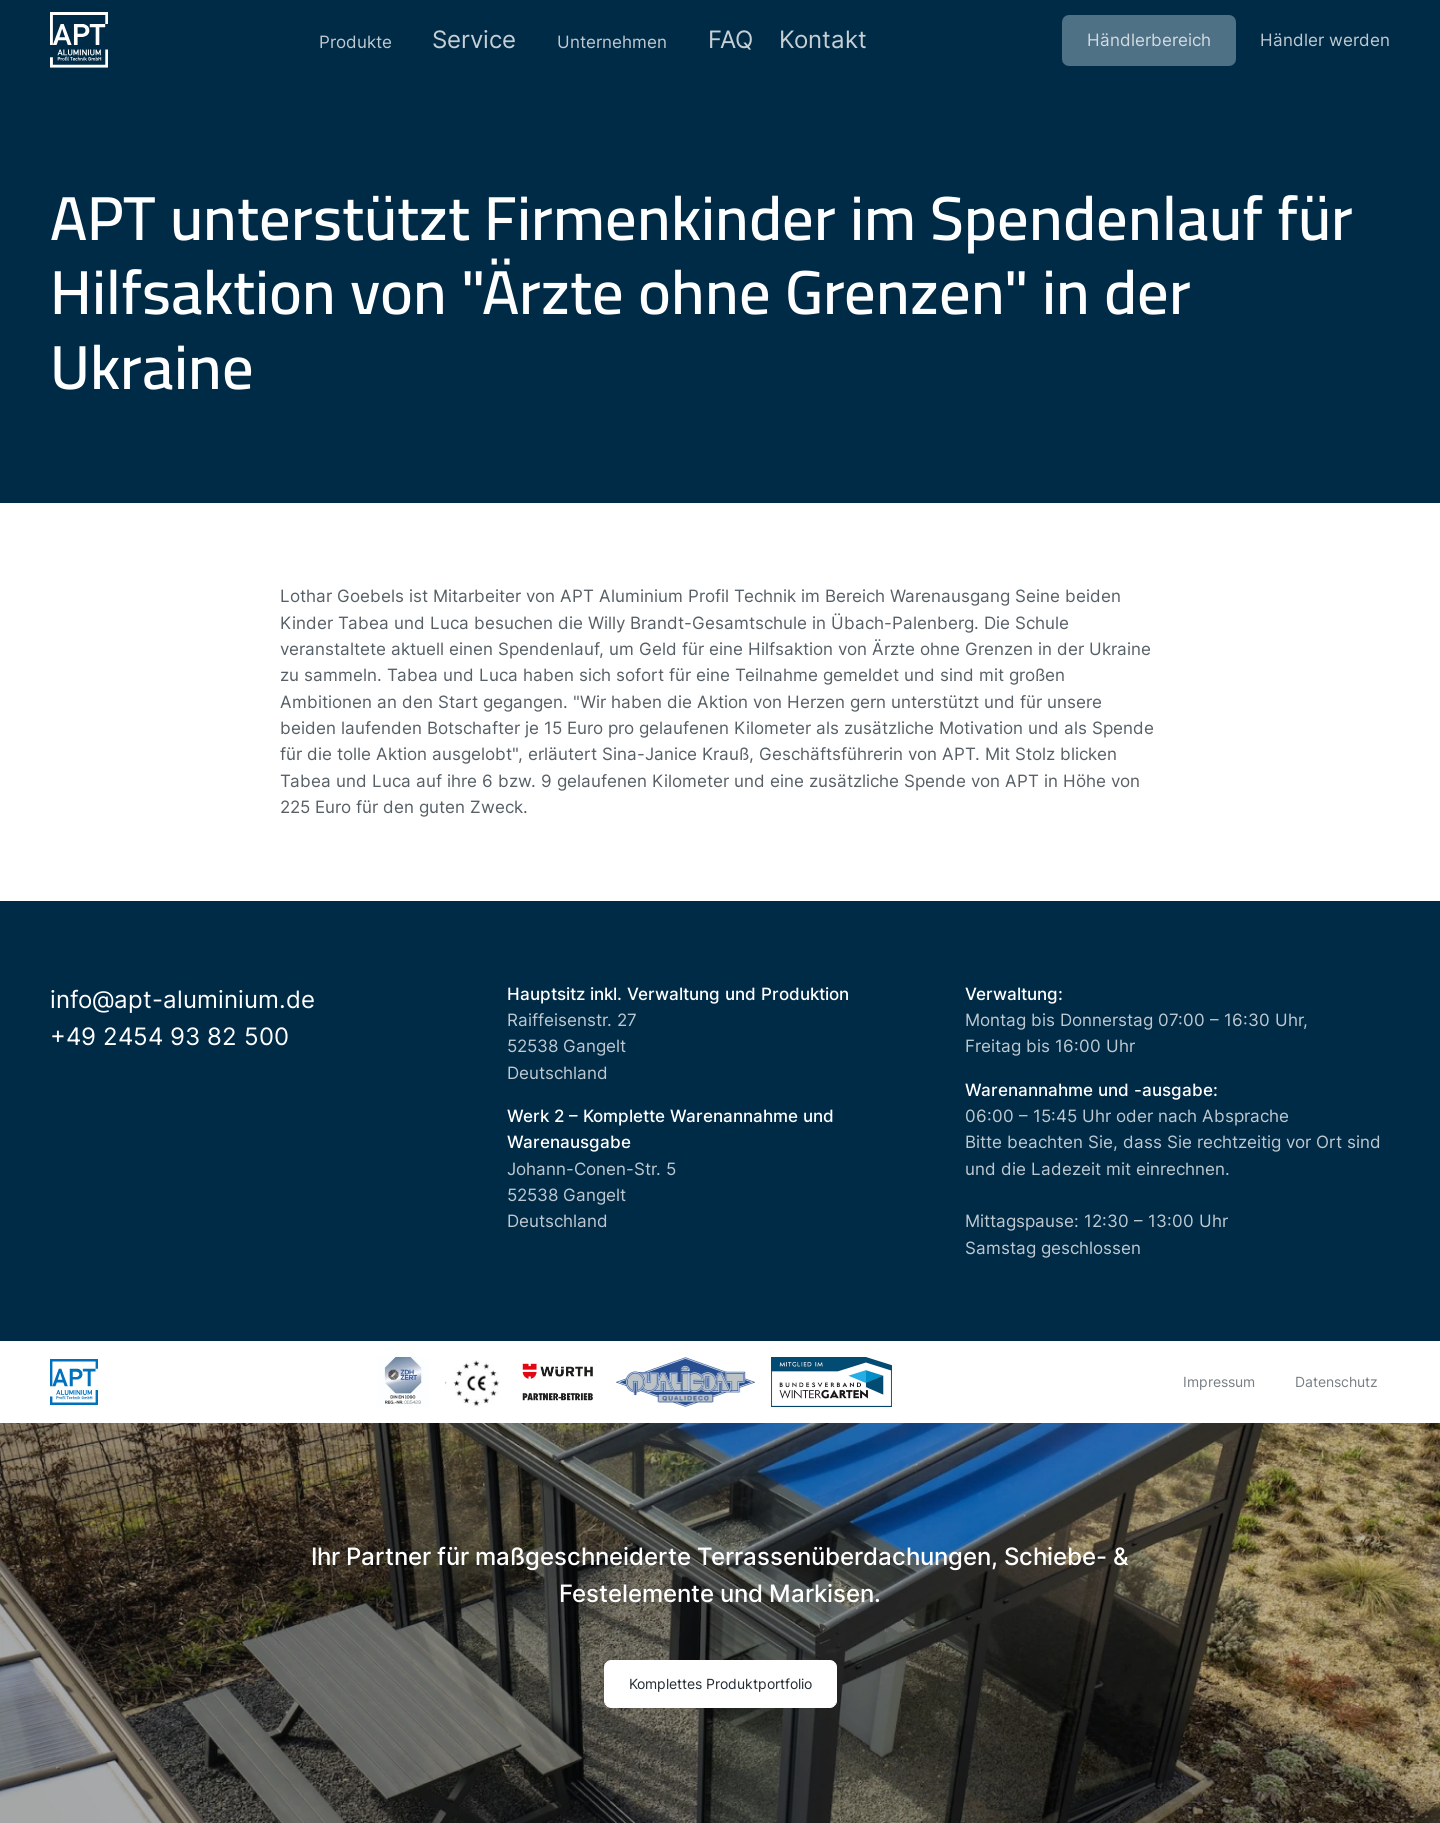 The width and height of the screenshot is (1440, 1823). What do you see at coordinates (732, 40) in the screenshot?
I see `FAQ` at bounding box center [732, 40].